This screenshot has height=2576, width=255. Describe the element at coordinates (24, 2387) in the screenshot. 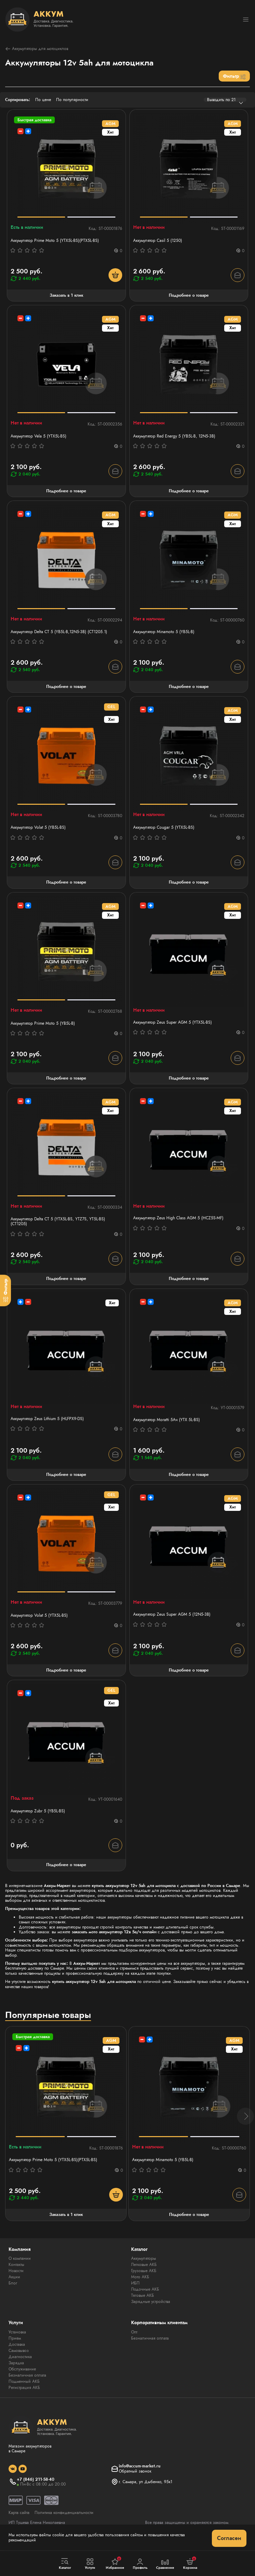

I see `Регистрация АКБ` at that location.